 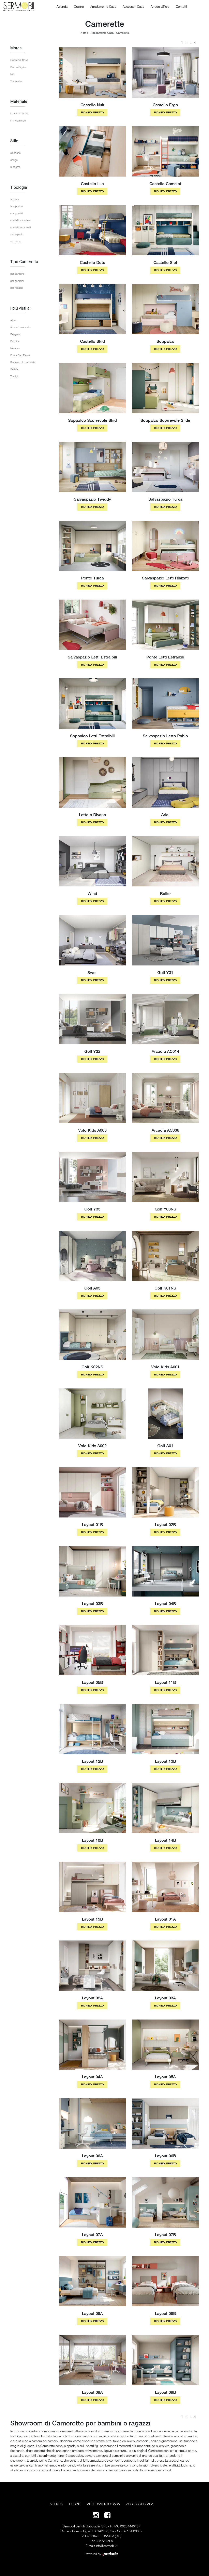 I want to click on Nidi, so click(x=12, y=74).